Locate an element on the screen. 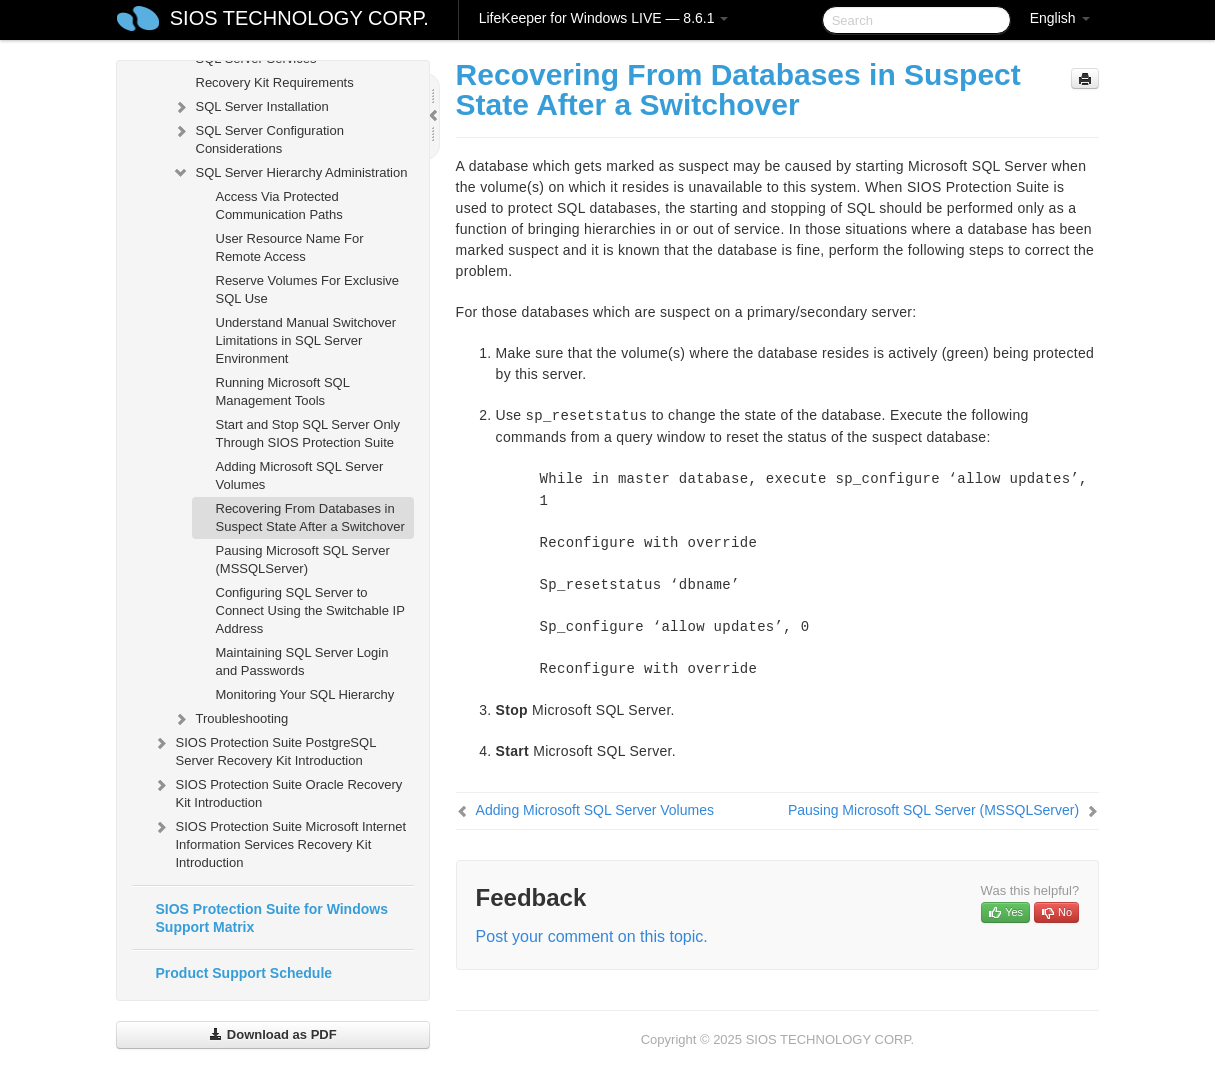 Image resolution: width=1215 pixels, height=1069 pixels. Adding Microsoft SQL Server Volumes is located at coordinates (300, 475).